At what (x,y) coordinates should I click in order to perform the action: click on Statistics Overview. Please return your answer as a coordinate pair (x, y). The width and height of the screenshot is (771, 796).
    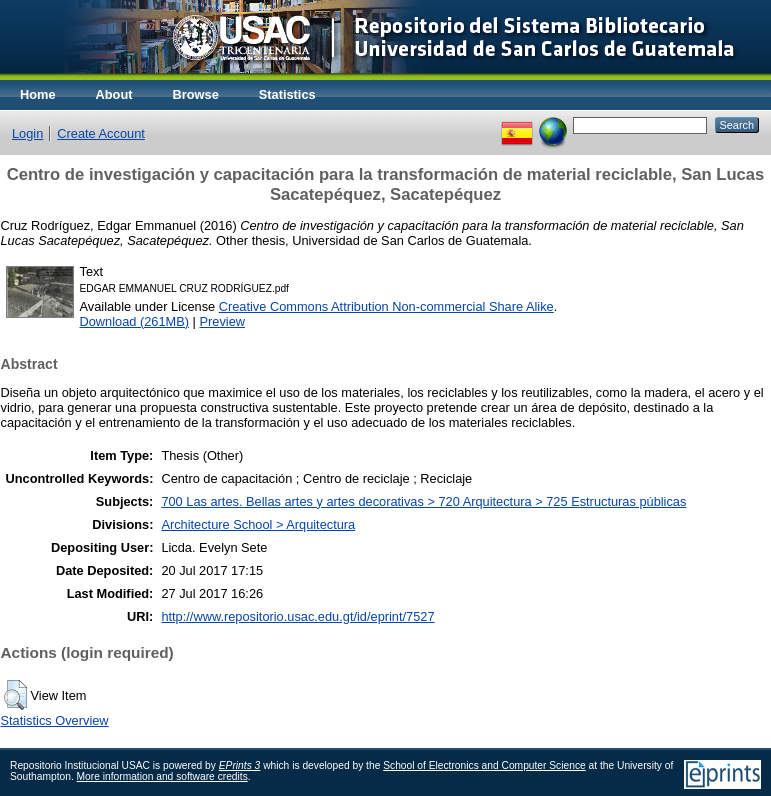
    Looking at the image, I should click on (55, 720).